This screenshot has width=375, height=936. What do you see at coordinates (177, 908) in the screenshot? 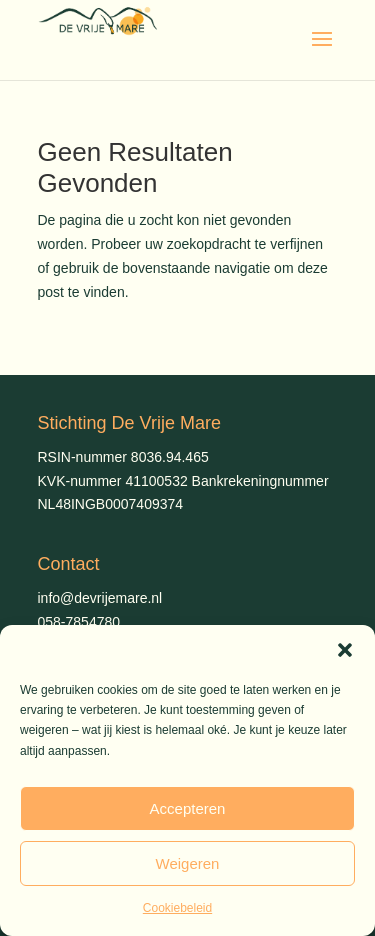
I see `Cookiebeleid` at bounding box center [177, 908].